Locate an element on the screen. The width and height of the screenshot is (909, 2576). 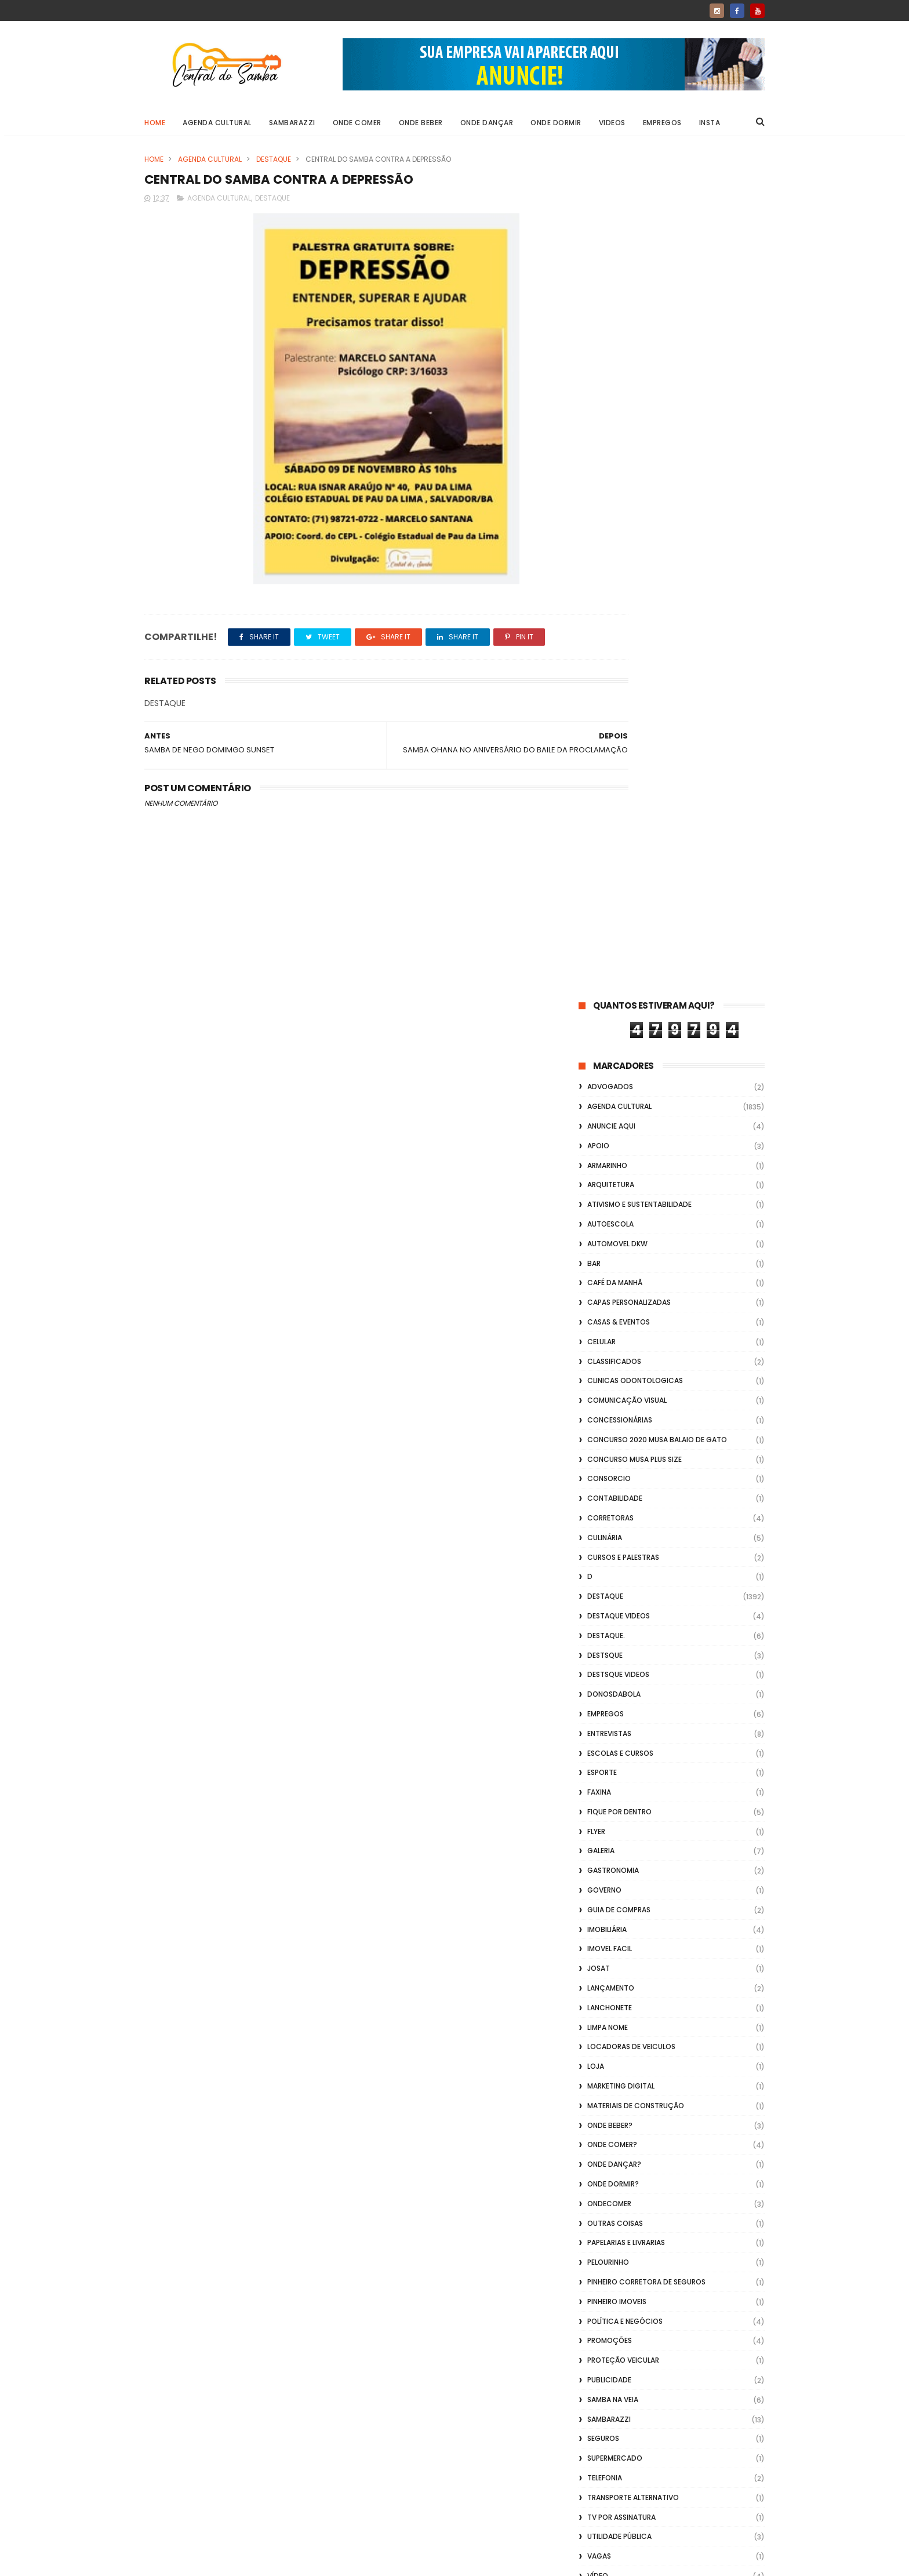
Corretoras is located at coordinates (610, 676).